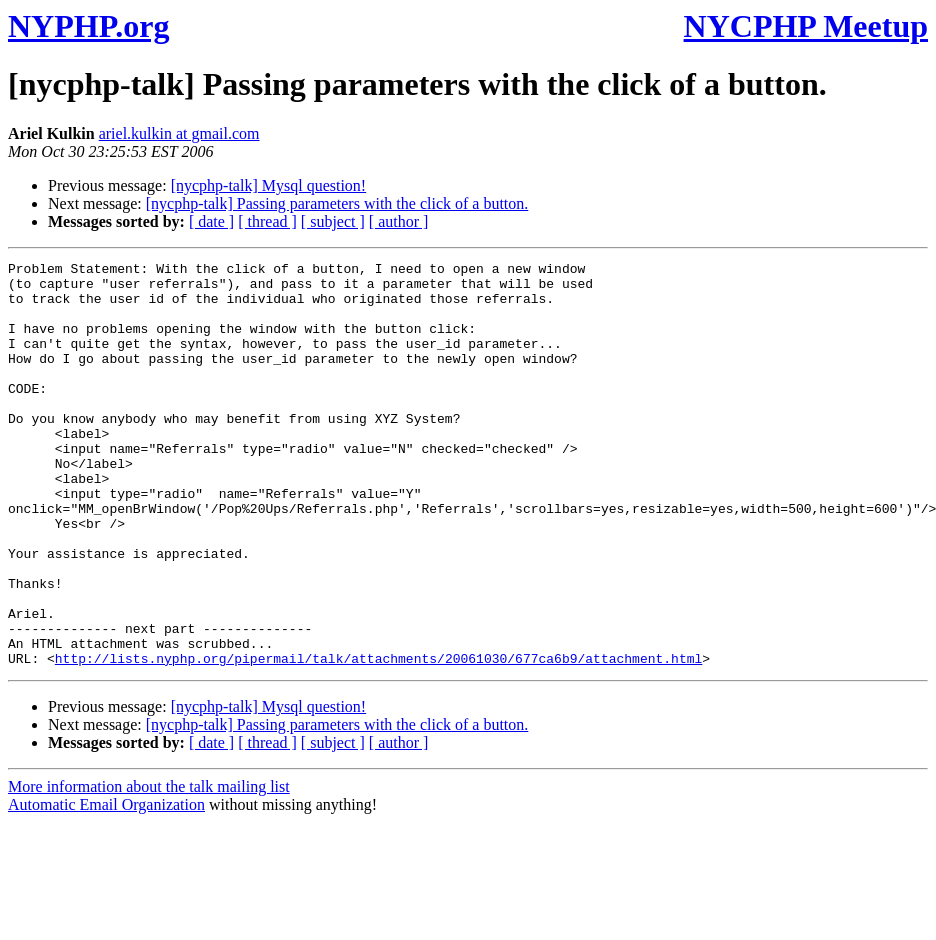 This screenshot has width=936, height=940. I want to click on ariel.kulkin at gmail.com, so click(179, 133).